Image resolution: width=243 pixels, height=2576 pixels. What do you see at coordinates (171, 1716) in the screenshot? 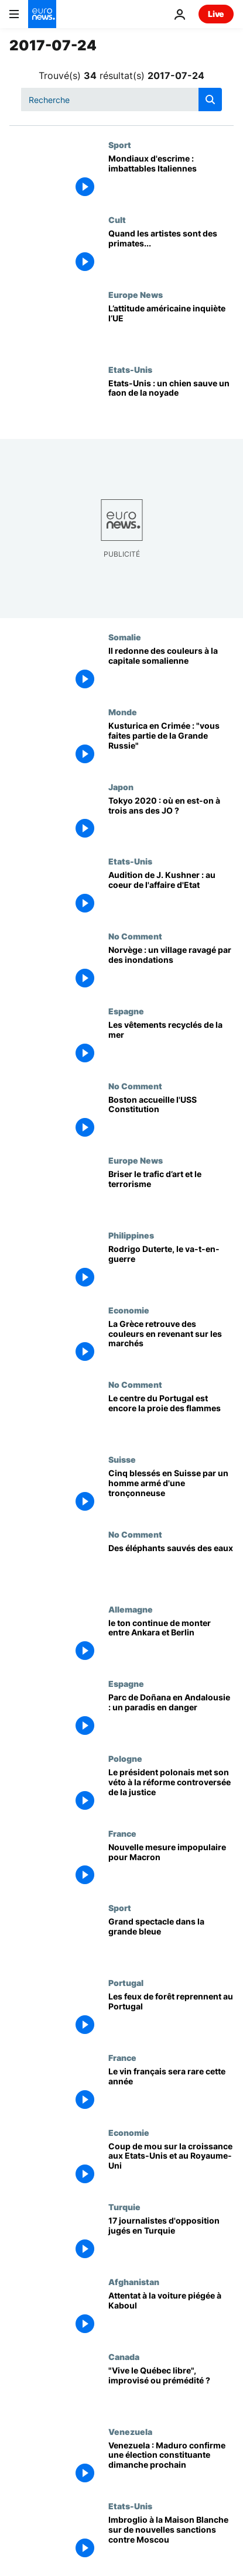
I see `[Parc de Doñana en Andalousie : un paradis en danger]` at bounding box center [171, 1716].